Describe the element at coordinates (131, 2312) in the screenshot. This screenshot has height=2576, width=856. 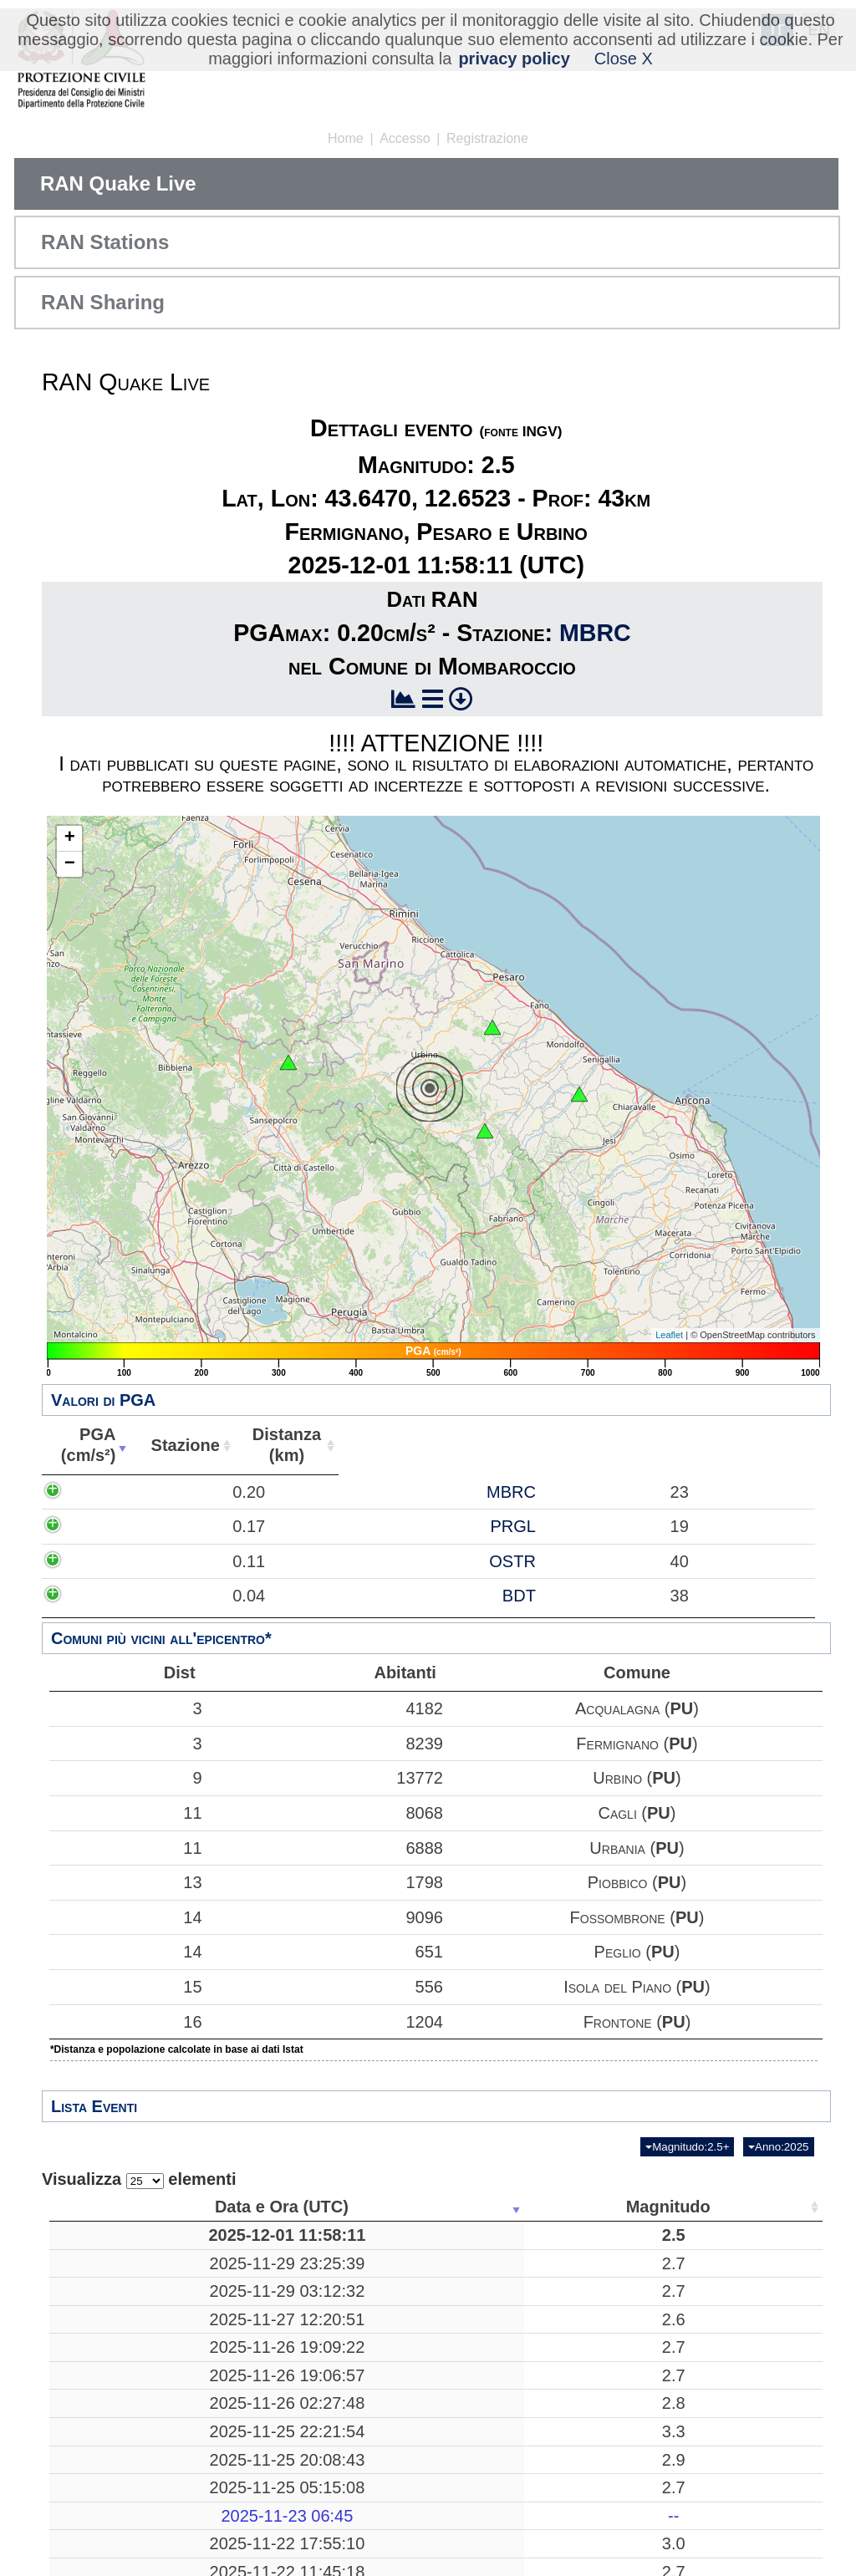
I see `2025-11-29 03:12:32` at that location.